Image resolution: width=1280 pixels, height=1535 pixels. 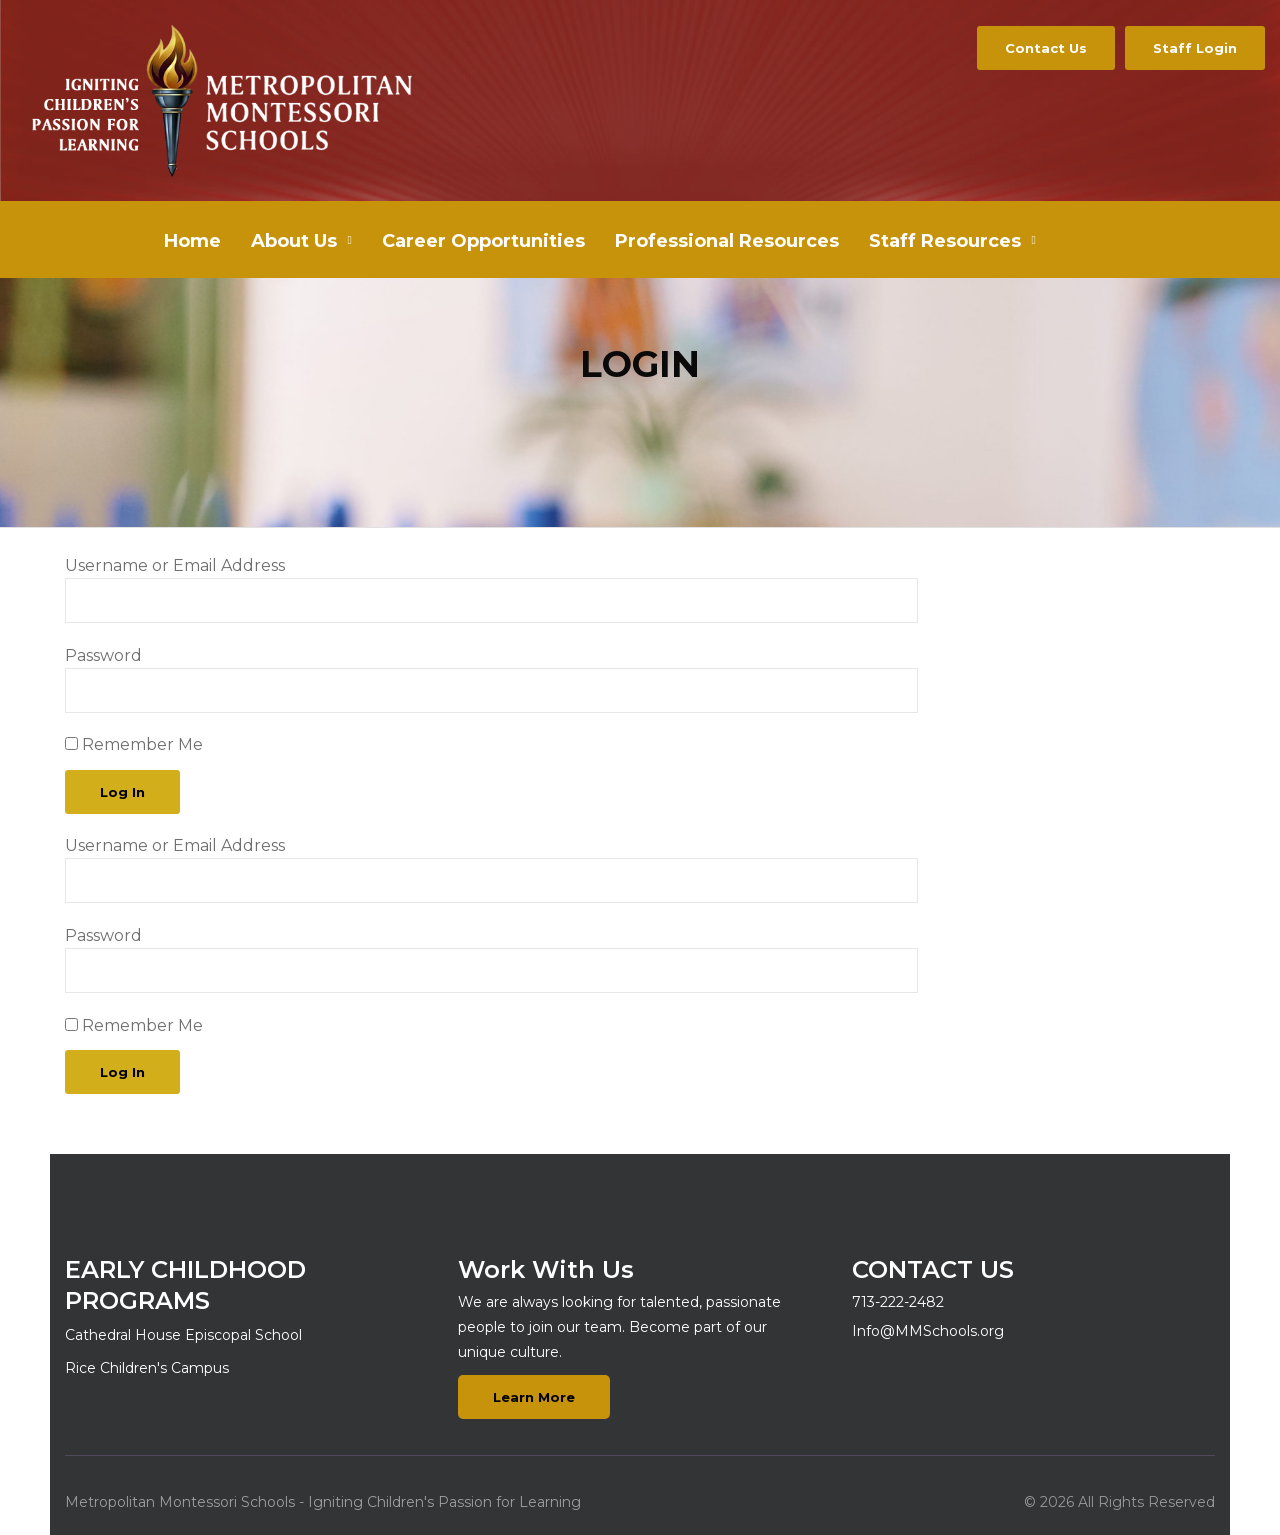 I want to click on Remember Me, so click(x=134, y=744).